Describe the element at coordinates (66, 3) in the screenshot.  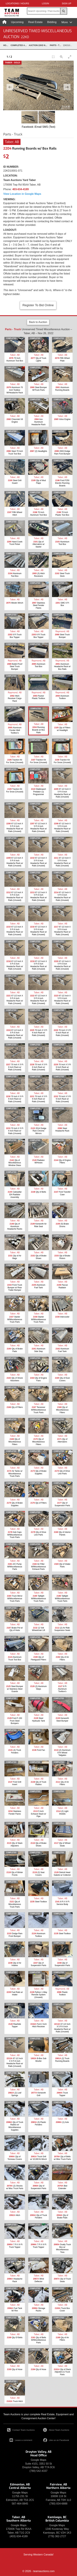
I see `SIGN UP` at that location.